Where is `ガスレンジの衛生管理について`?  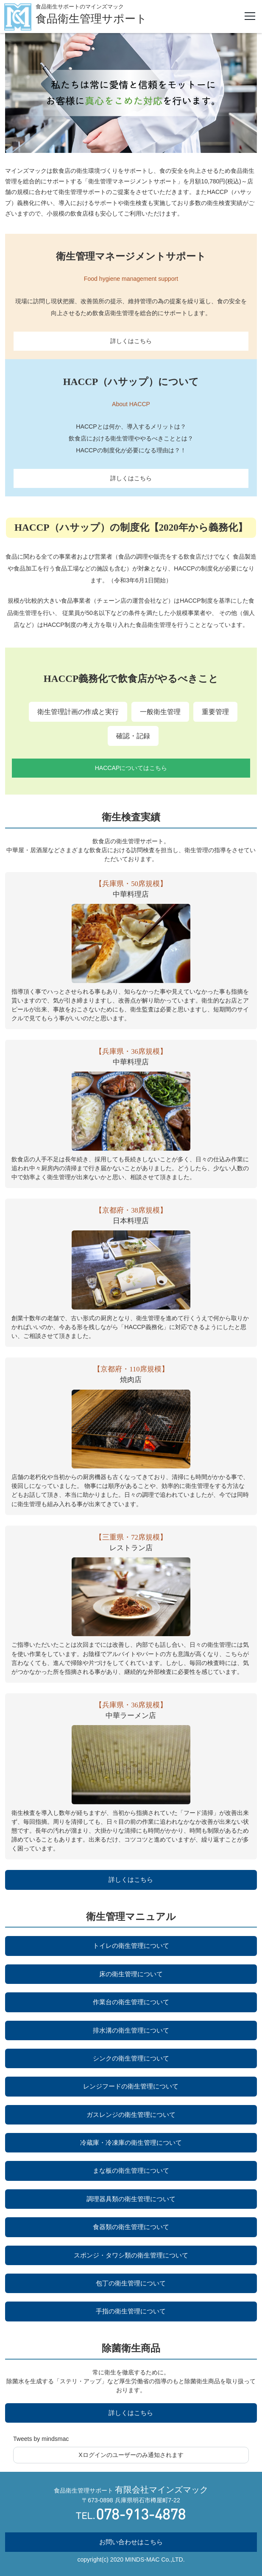
ガスレンジの衛生管理について is located at coordinates (131, 2114).